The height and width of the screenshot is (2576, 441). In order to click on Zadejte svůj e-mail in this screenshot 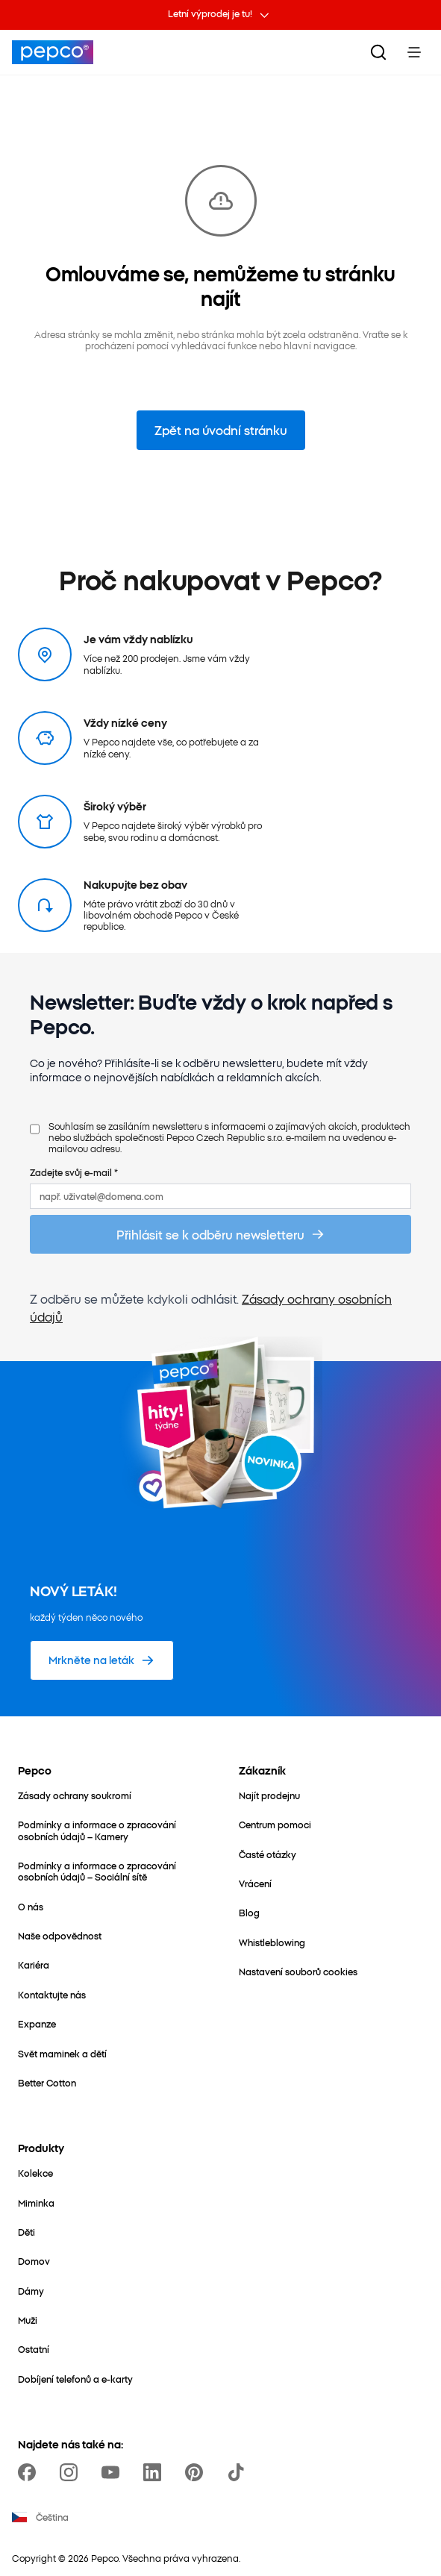, I will do `click(74, 1172)`.